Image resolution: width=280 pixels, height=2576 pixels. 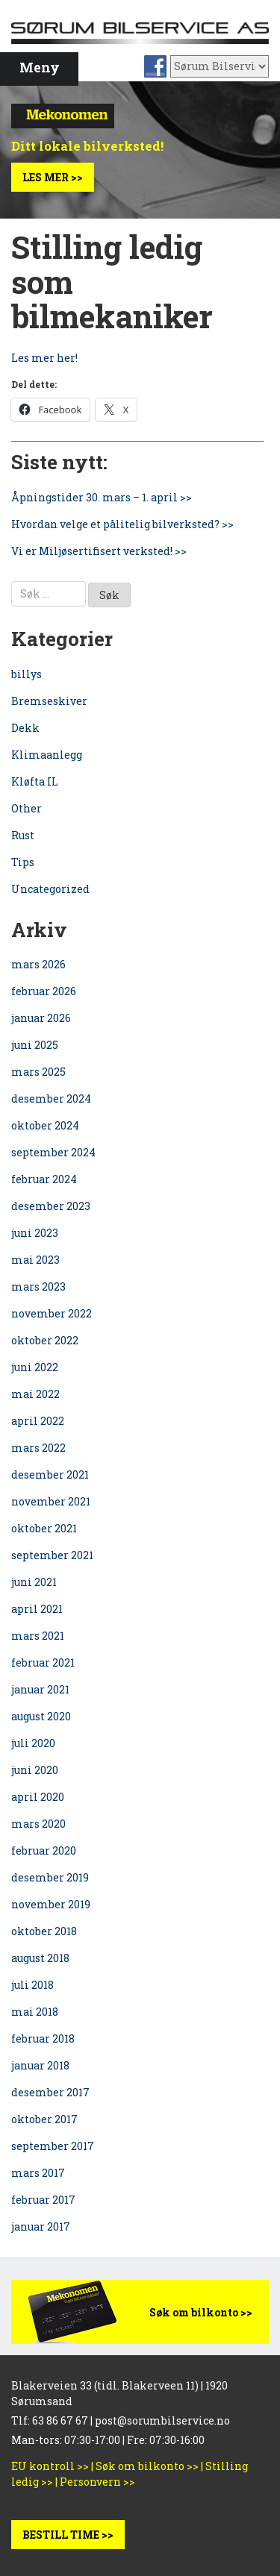 What do you see at coordinates (34, 1045) in the screenshot?
I see `juni 2025` at bounding box center [34, 1045].